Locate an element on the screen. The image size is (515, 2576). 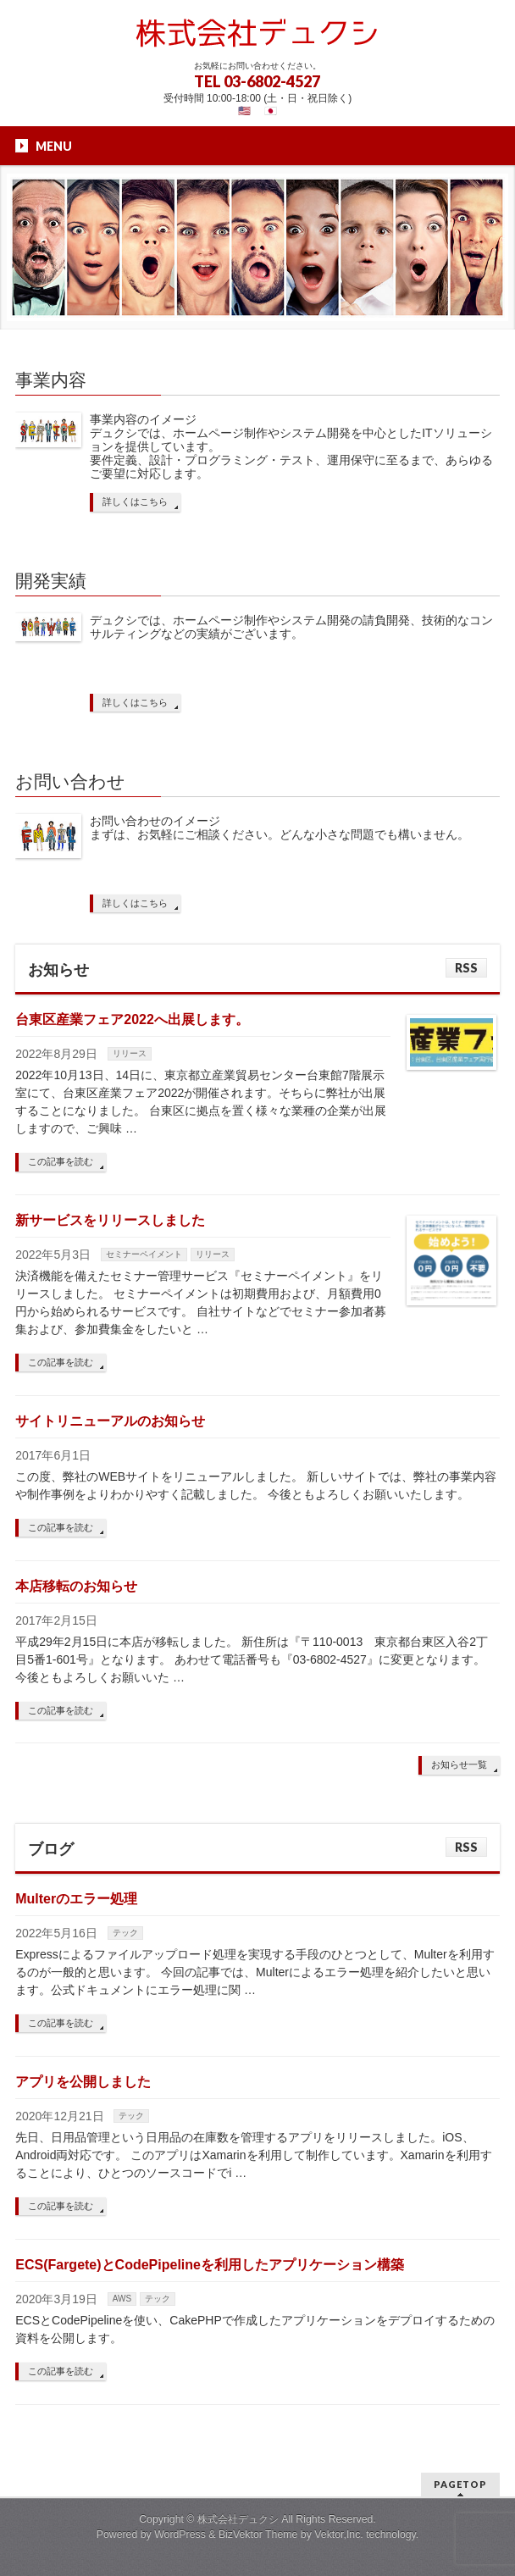
セミナーペイメント is located at coordinates (144, 1254).